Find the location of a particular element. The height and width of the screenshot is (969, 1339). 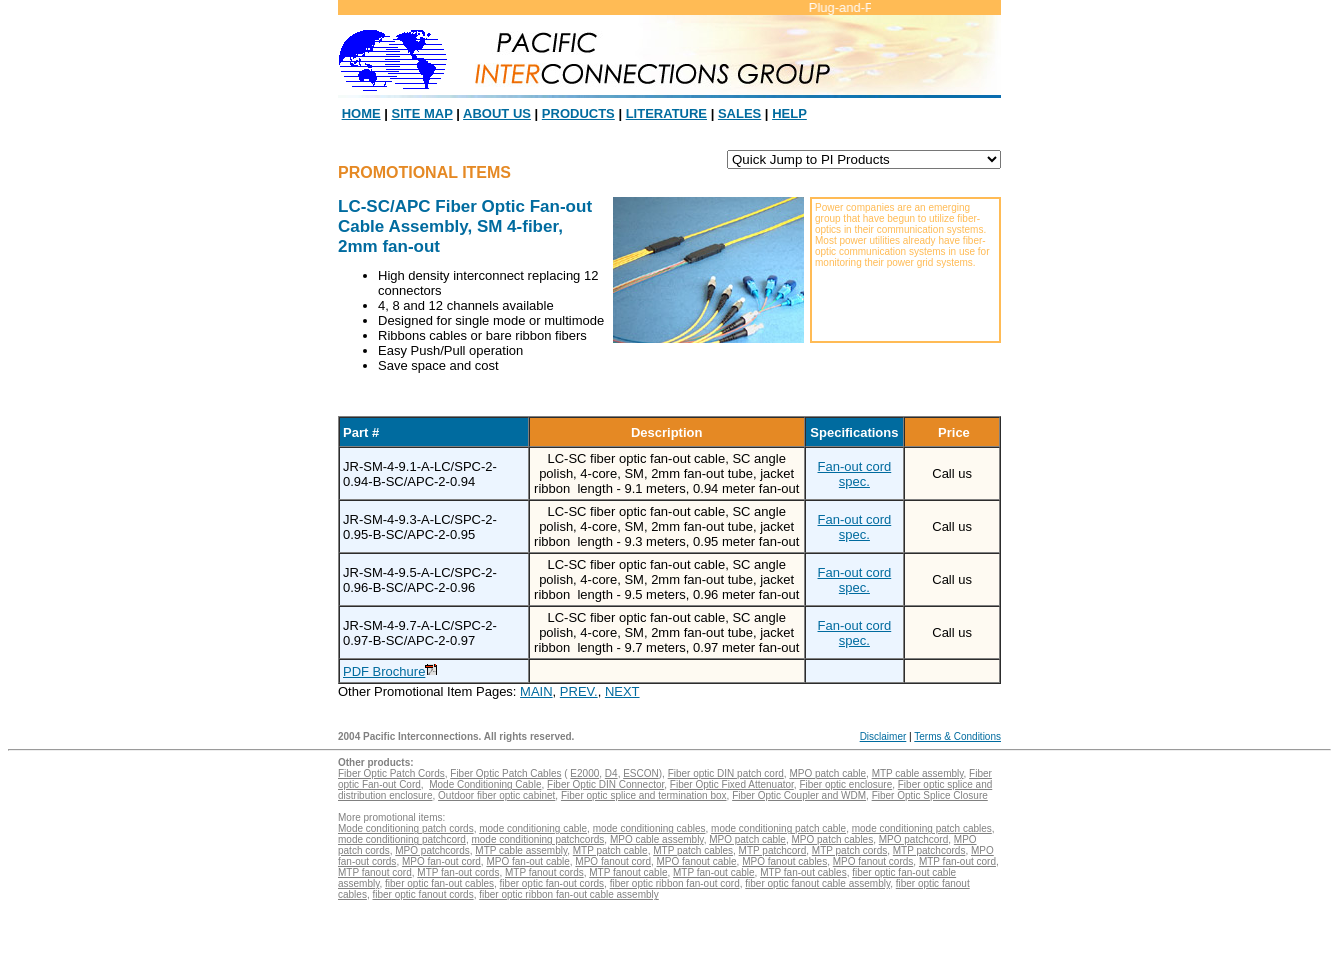

mode conditioning patchcords is located at coordinates (537, 839).